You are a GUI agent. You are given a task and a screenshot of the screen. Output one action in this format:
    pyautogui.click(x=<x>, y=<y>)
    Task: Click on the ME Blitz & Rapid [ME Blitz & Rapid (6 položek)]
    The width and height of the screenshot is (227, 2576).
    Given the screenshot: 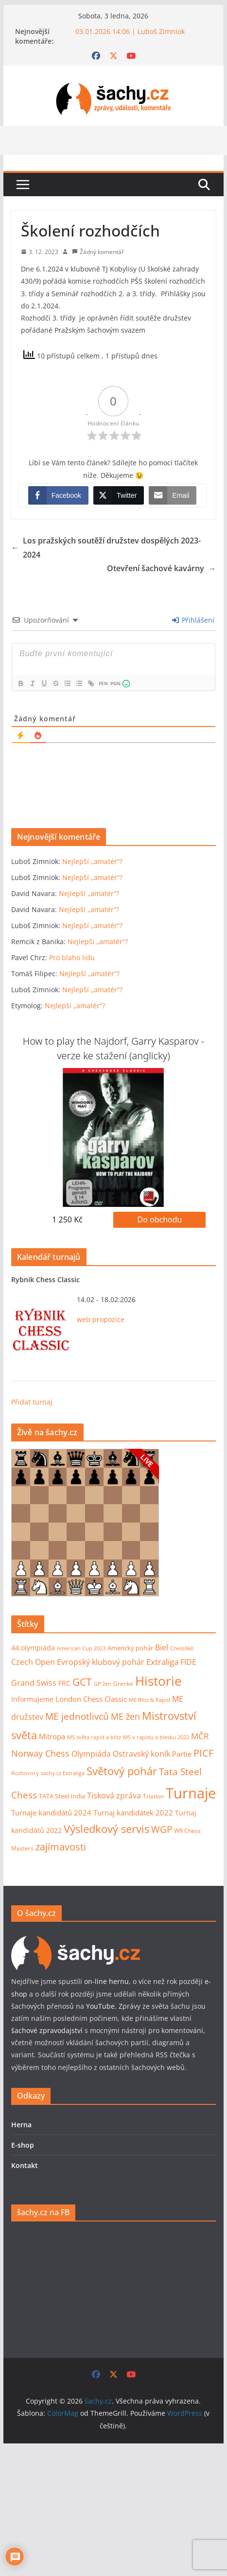 What is the action you would take?
    pyautogui.click(x=149, y=1699)
    